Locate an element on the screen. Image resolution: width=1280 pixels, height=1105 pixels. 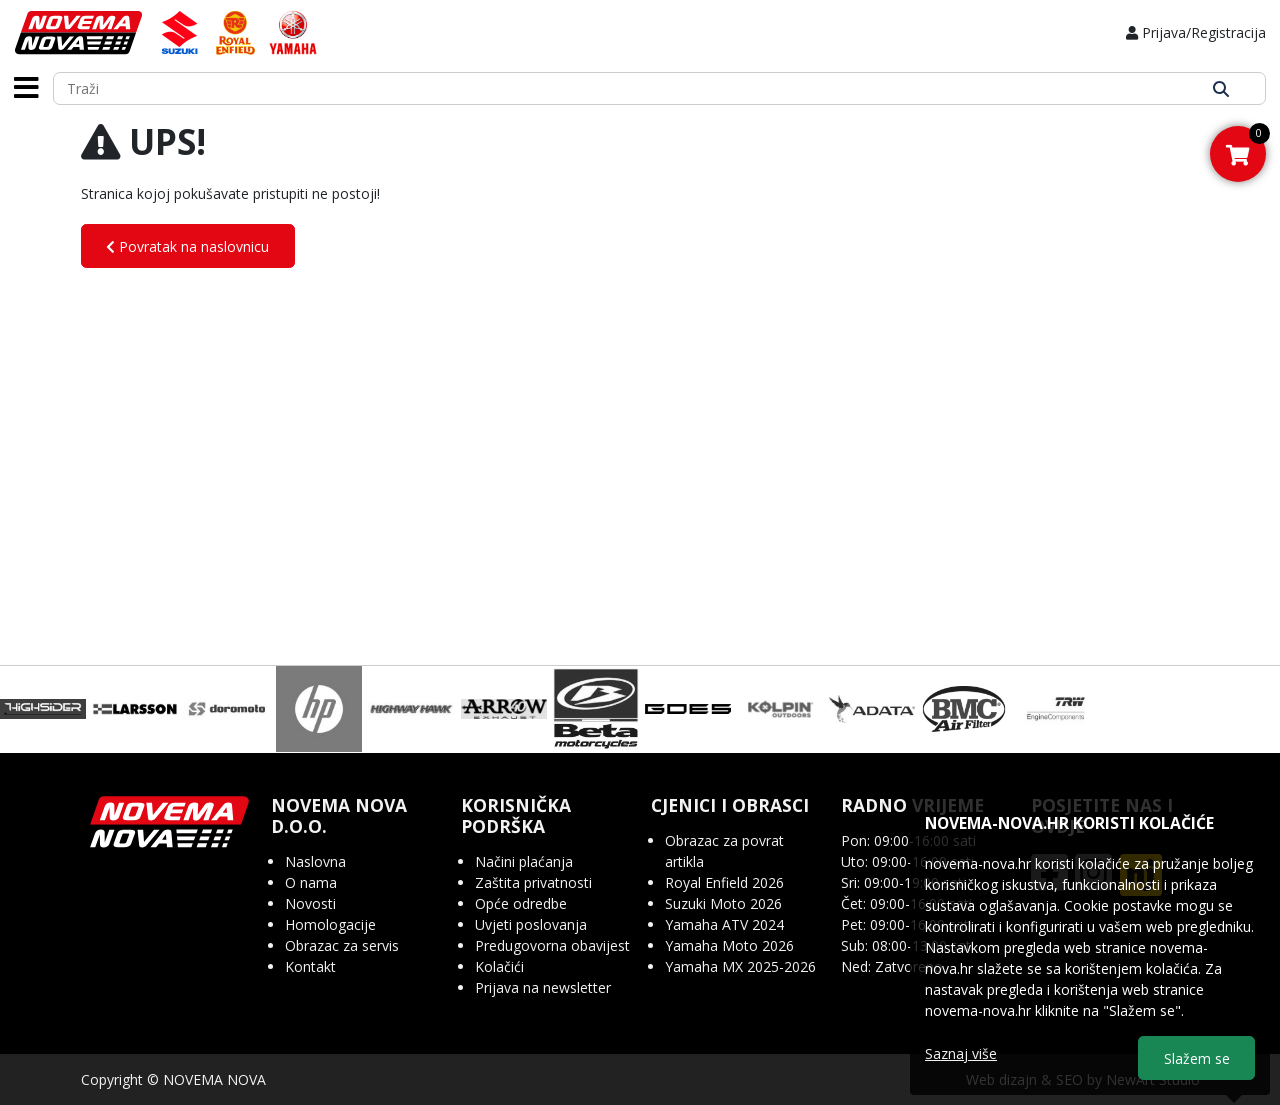
Opće odredbe is located at coordinates (521, 903).